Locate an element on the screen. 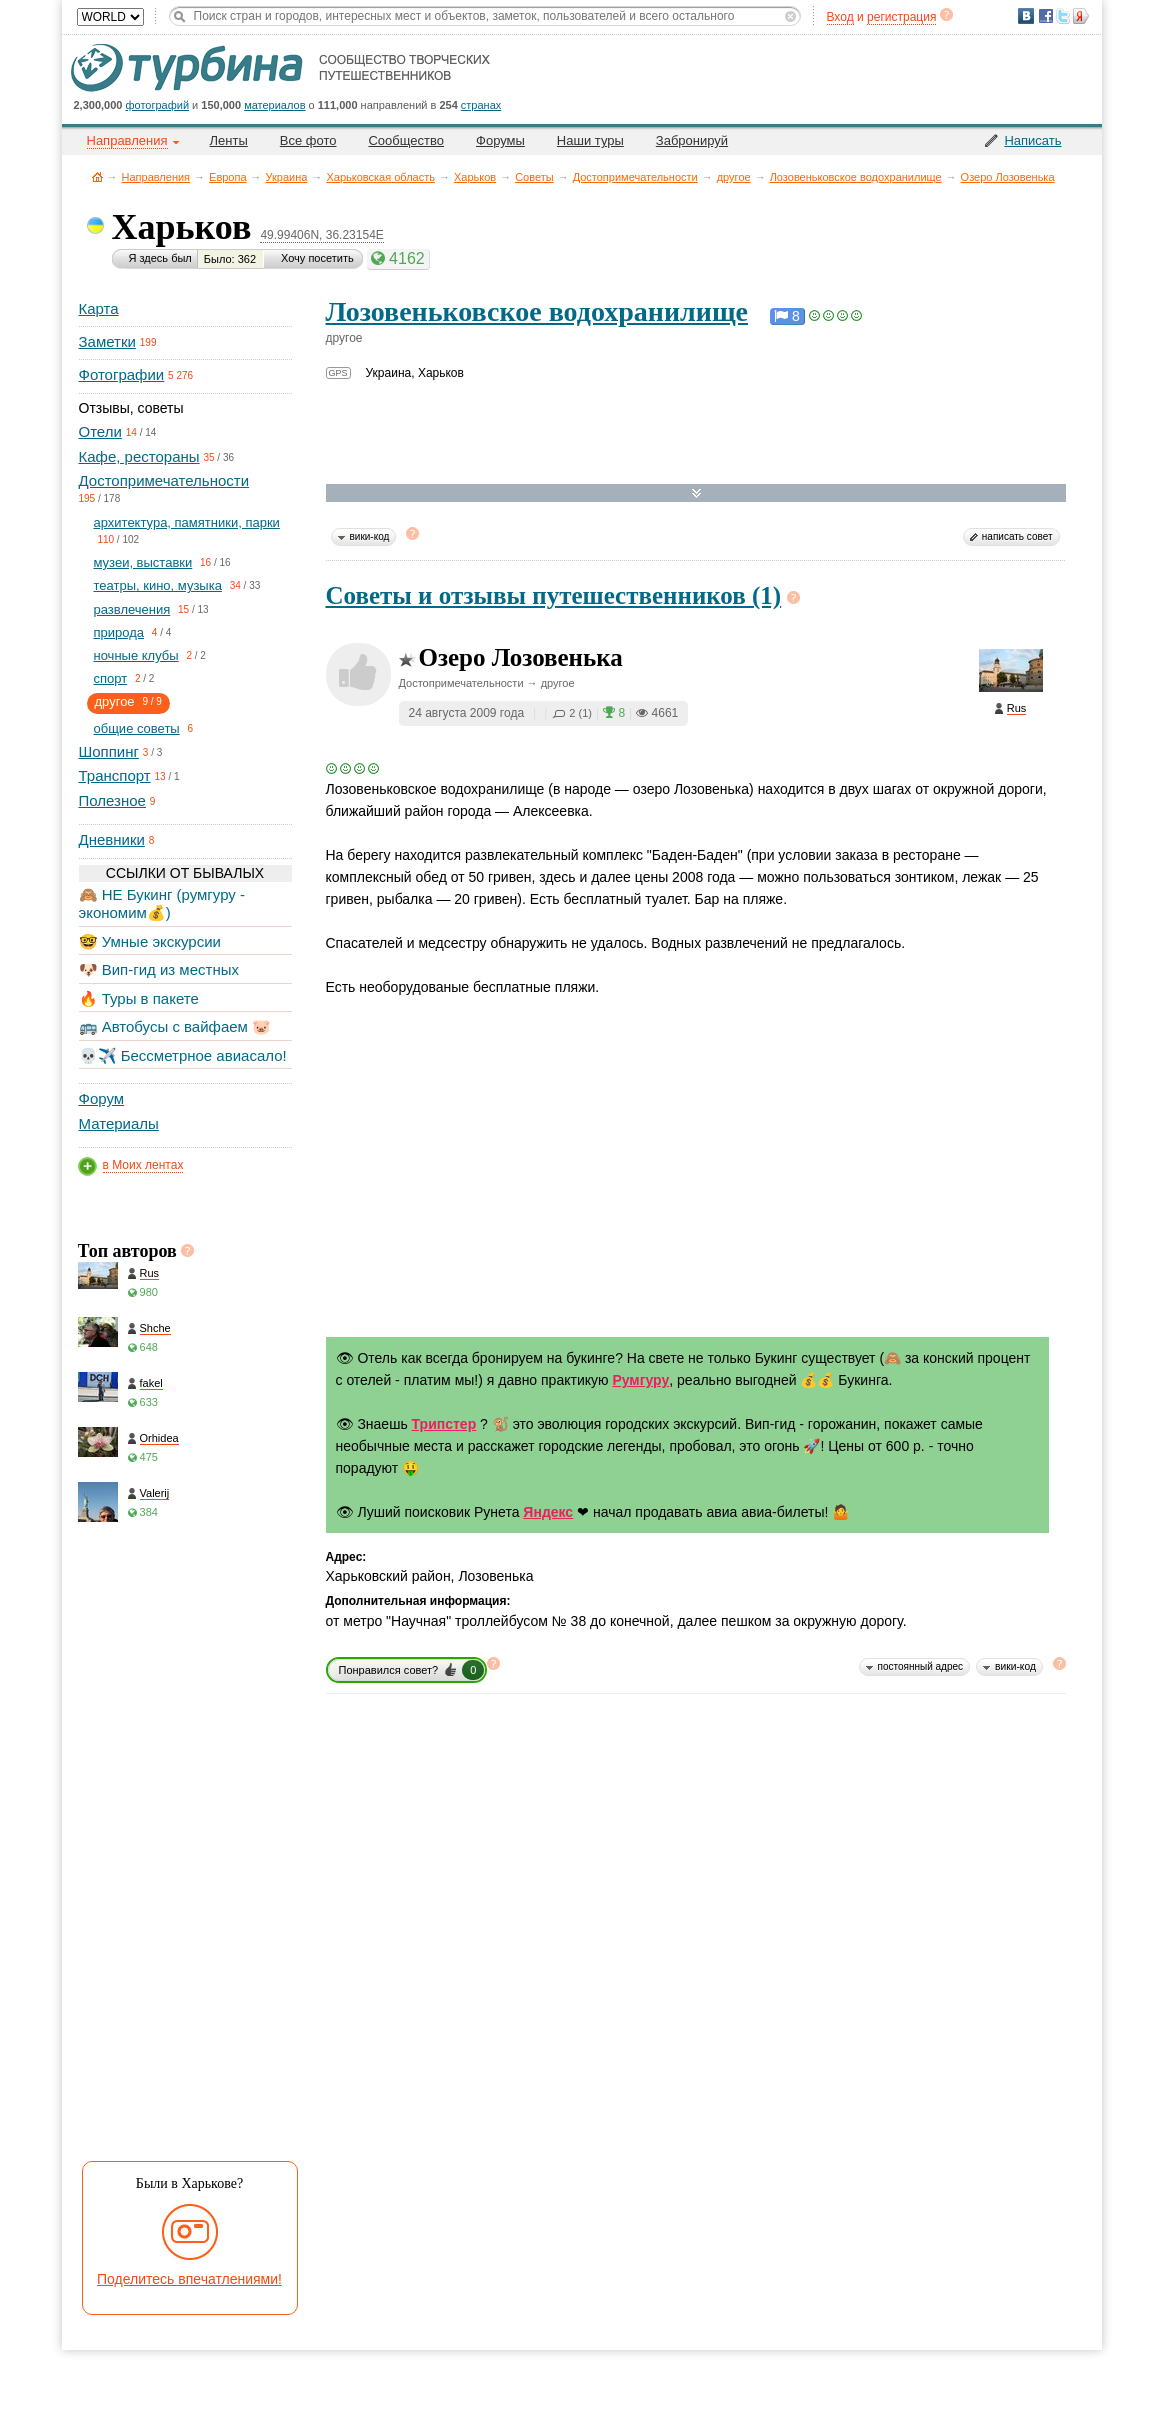 This screenshot has width=1163, height=2420. 🐶 Вип-гид из местных is located at coordinates (159, 969).